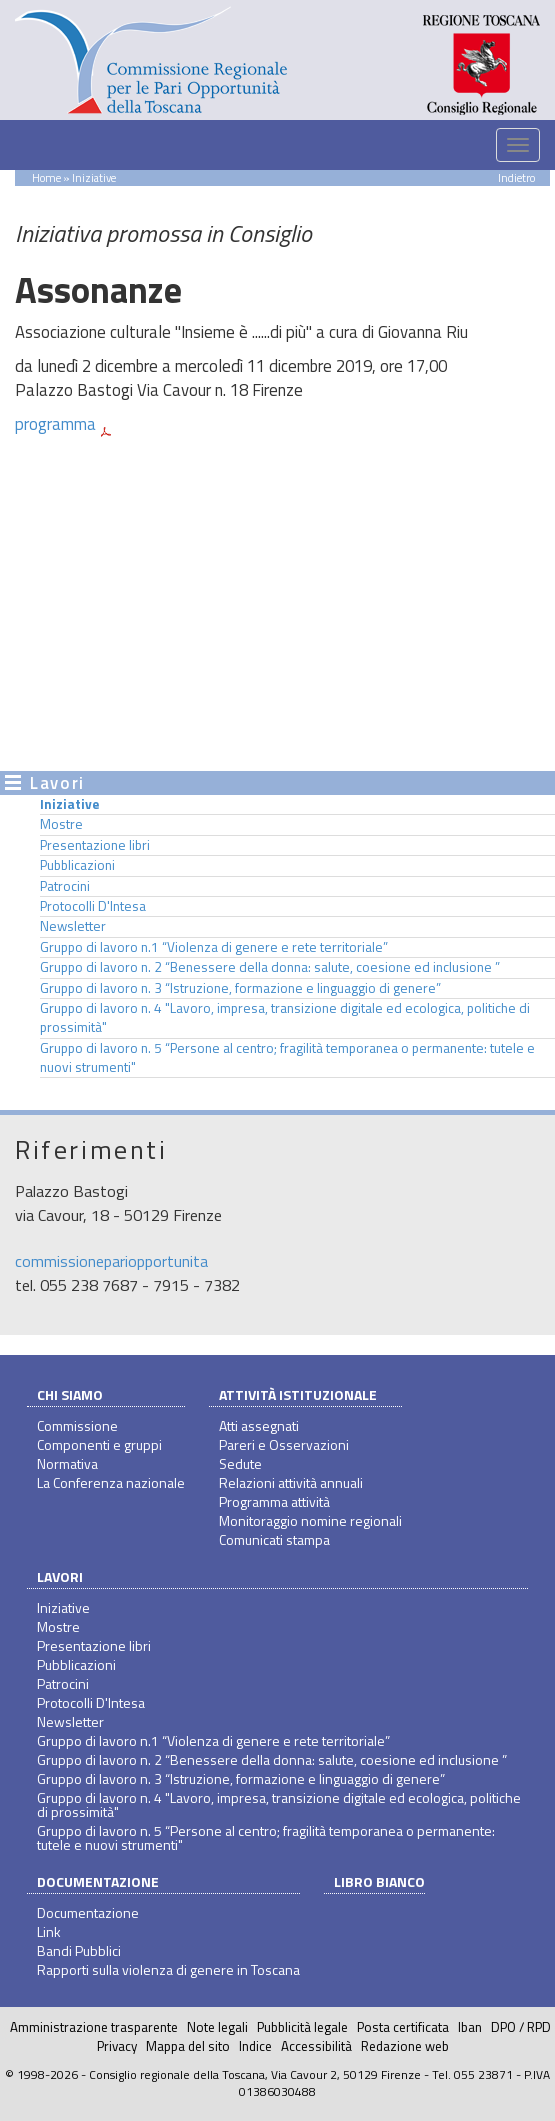  What do you see at coordinates (214, 947) in the screenshot?
I see `Gruppo di lavoro n.1 “Violenza di genere e rete territoriale”` at bounding box center [214, 947].